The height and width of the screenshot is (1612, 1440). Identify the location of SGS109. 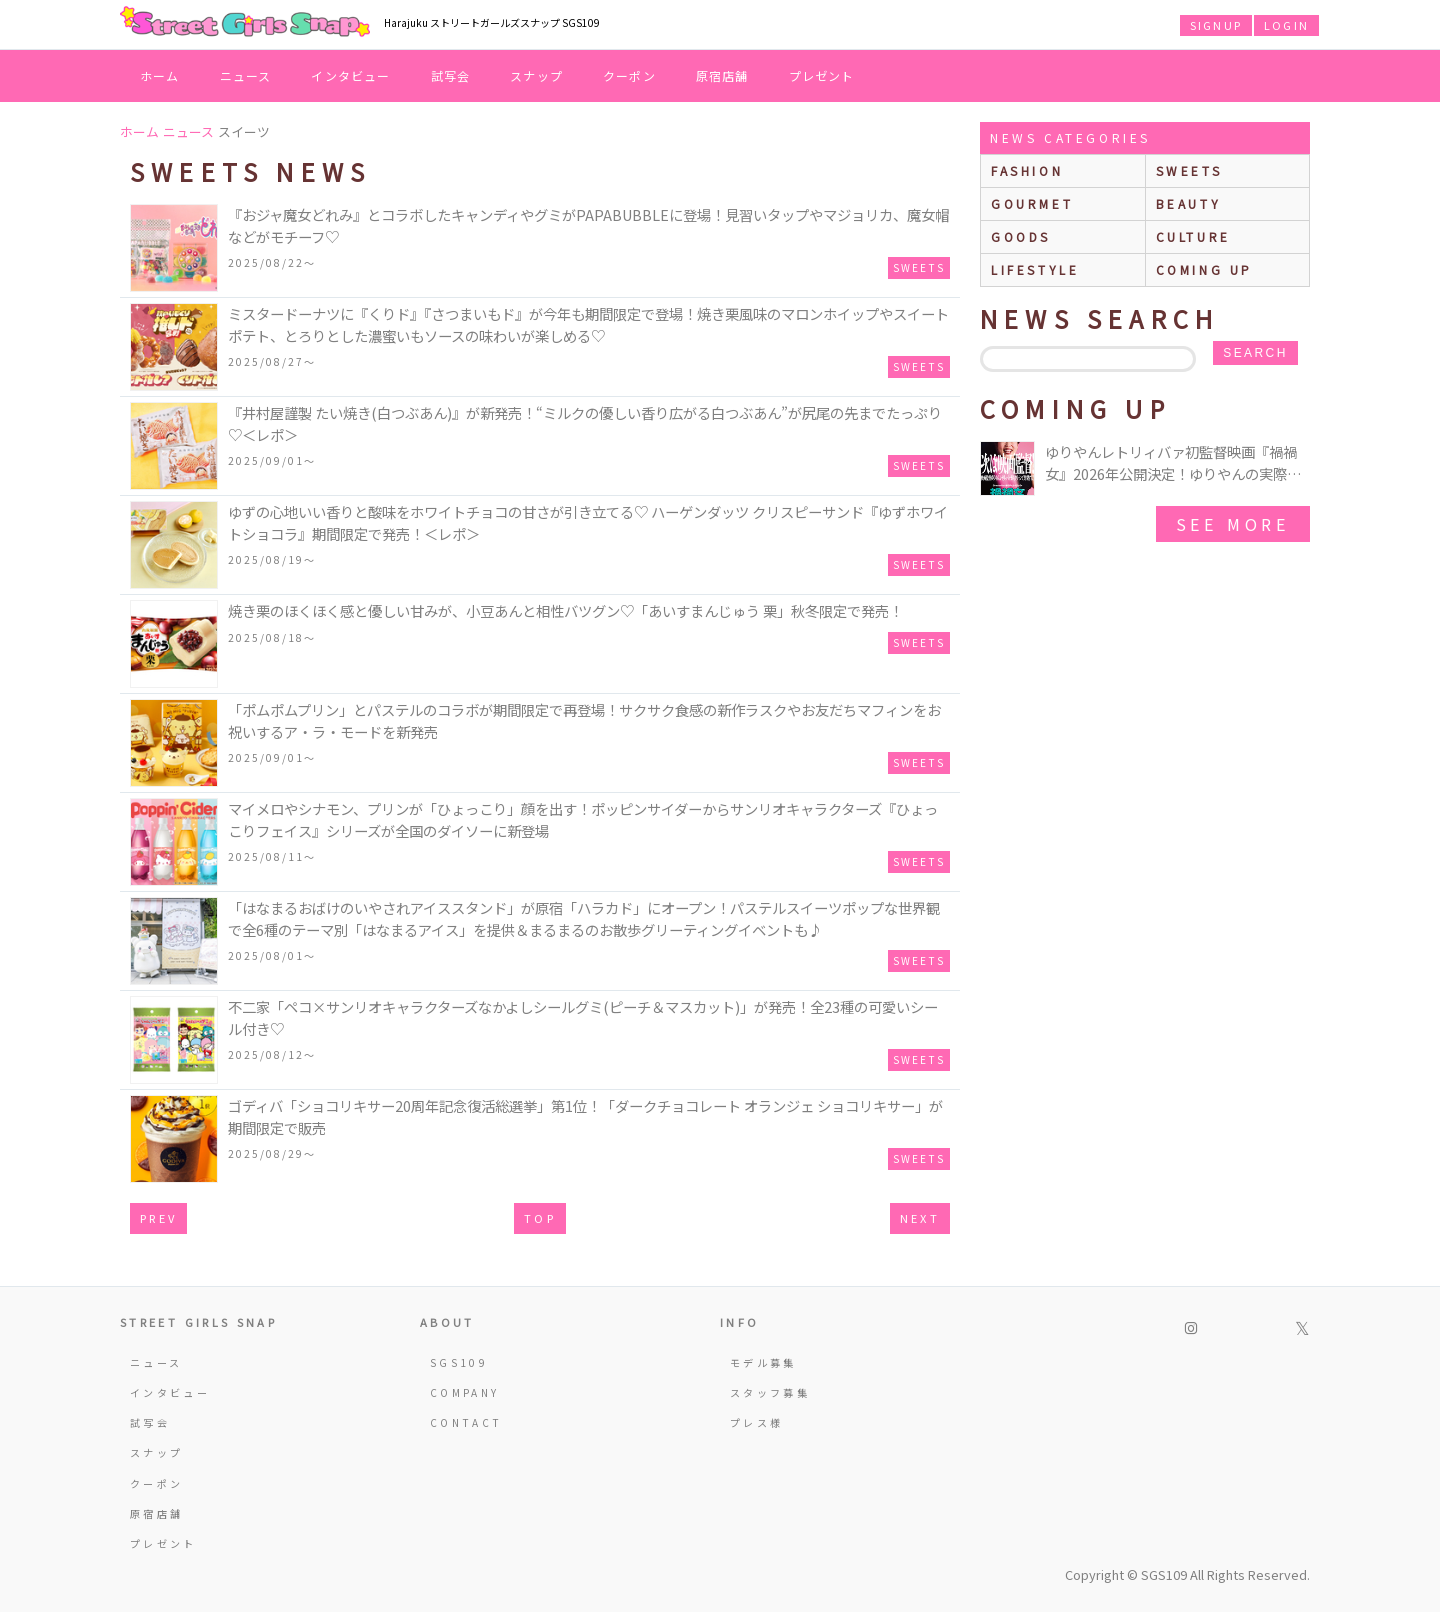
(459, 1362).